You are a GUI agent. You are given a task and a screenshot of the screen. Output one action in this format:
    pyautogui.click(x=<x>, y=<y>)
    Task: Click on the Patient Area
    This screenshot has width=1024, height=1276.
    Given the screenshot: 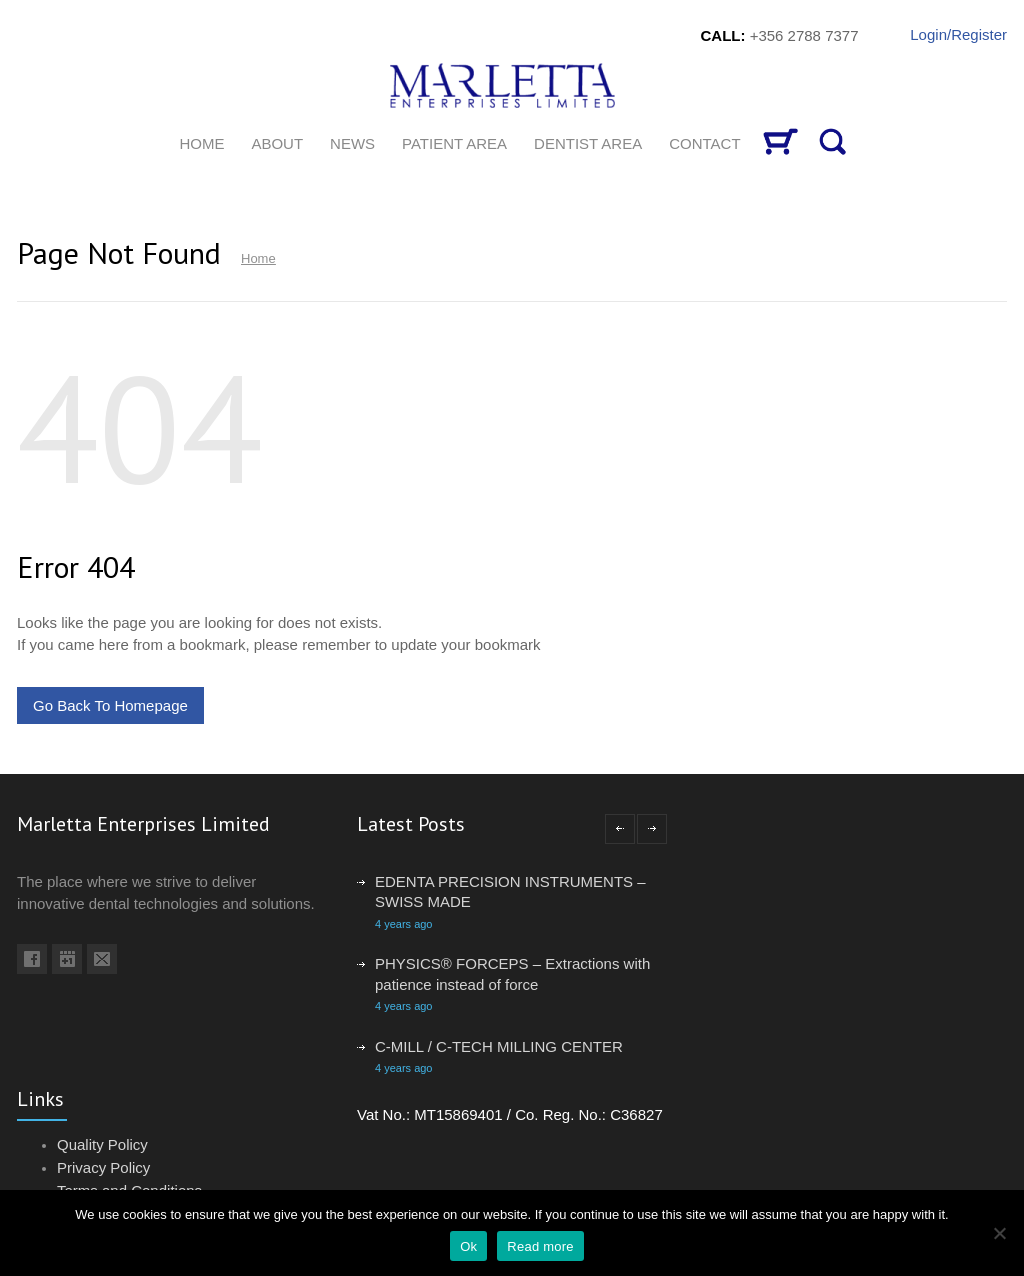 What is the action you would take?
    pyautogui.click(x=454, y=143)
    